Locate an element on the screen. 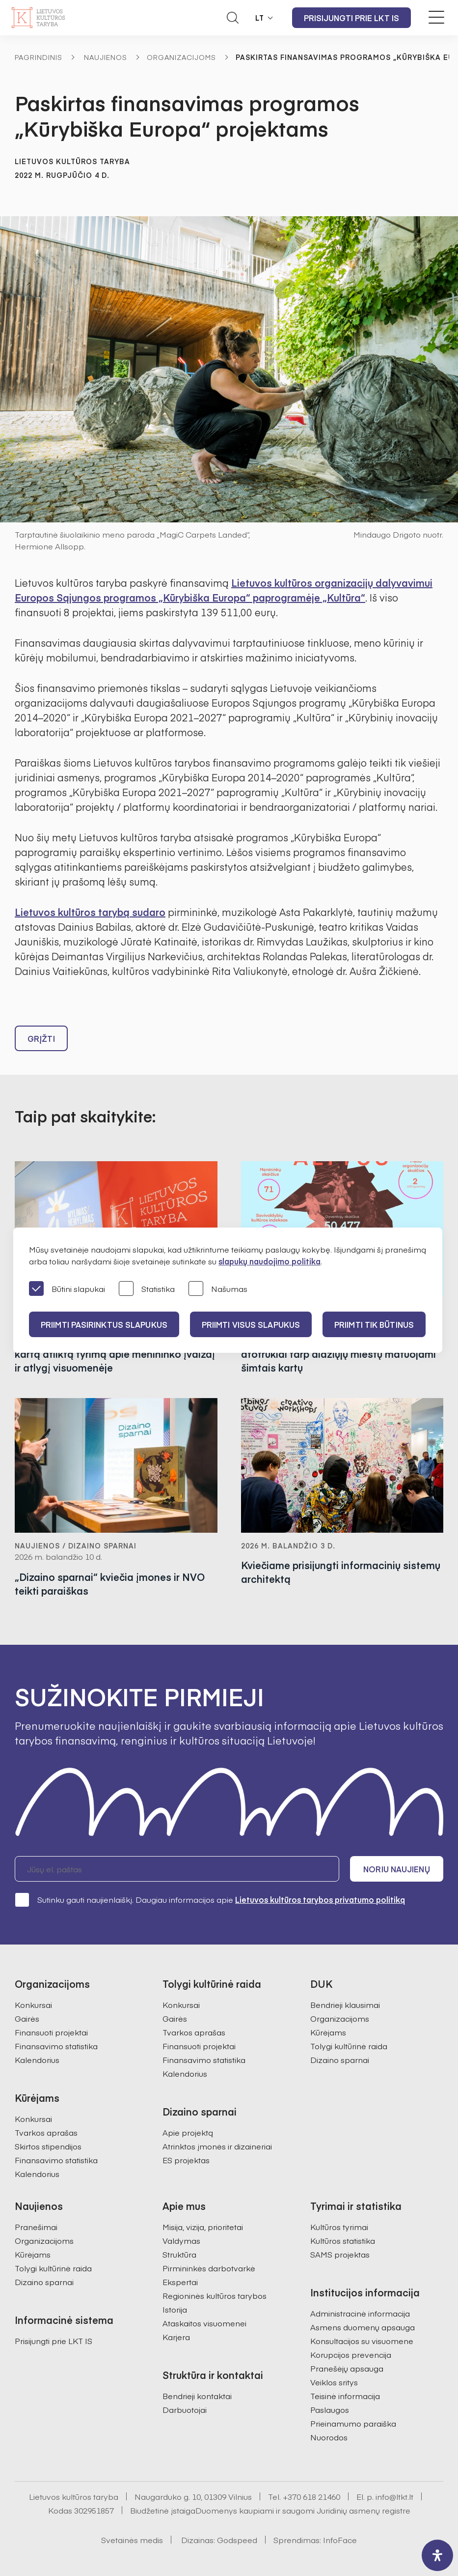 The width and height of the screenshot is (458, 2576). Apie projektą is located at coordinates (187, 2132).